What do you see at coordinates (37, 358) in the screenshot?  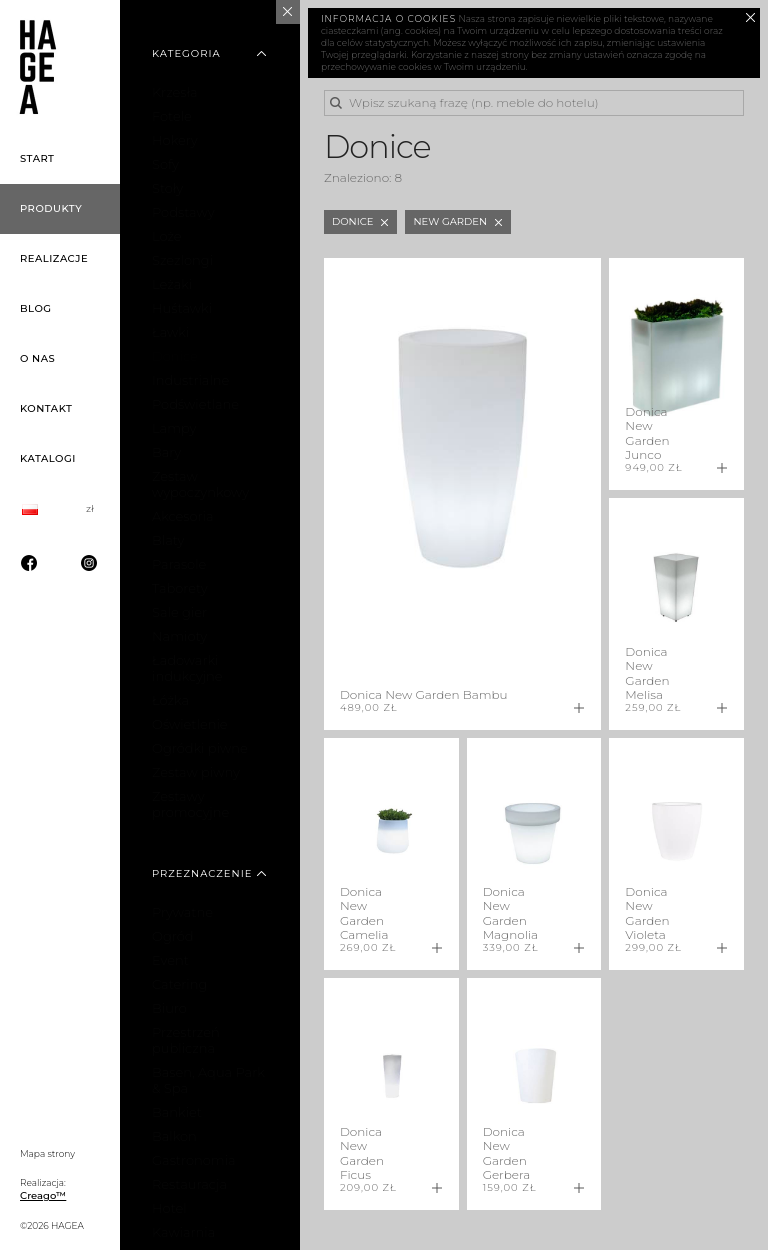 I see `O nas` at bounding box center [37, 358].